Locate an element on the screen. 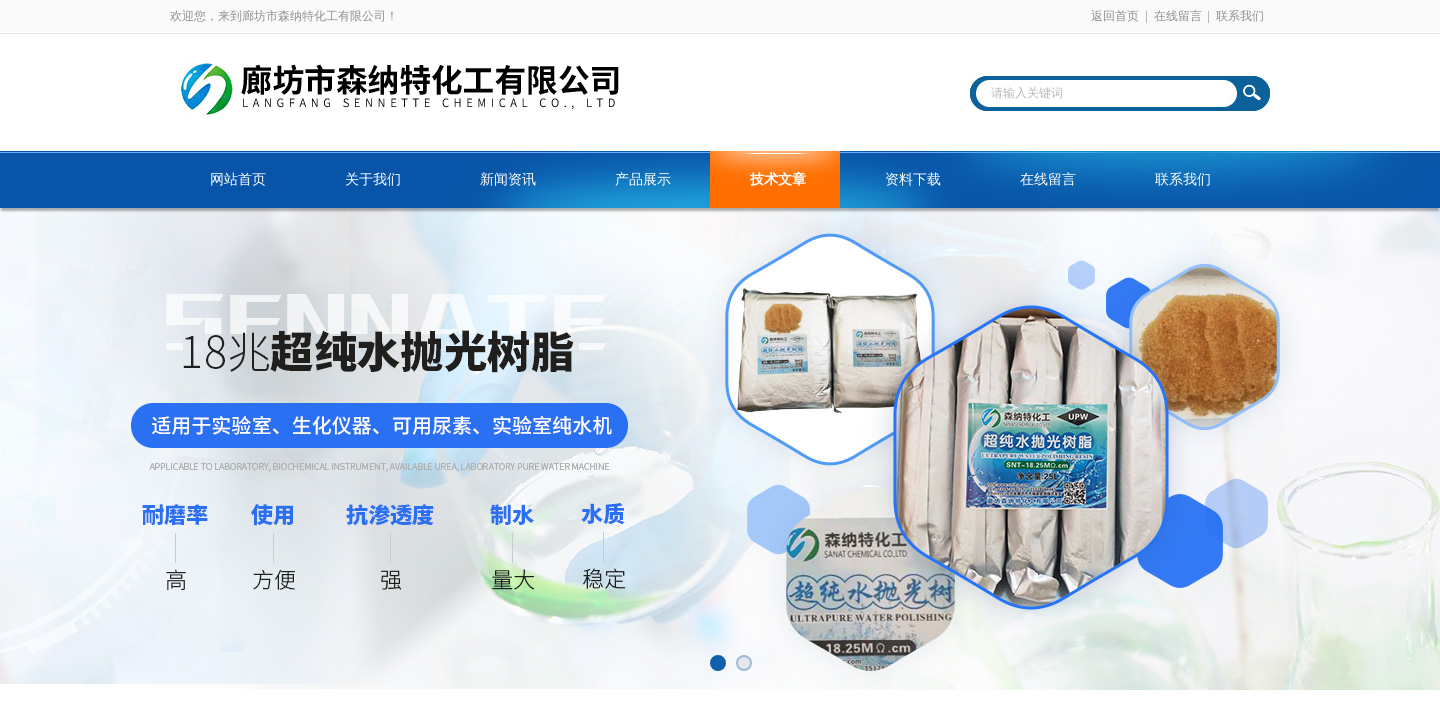 This screenshot has width=1440, height=720. 新闻资讯 is located at coordinates (508, 179).